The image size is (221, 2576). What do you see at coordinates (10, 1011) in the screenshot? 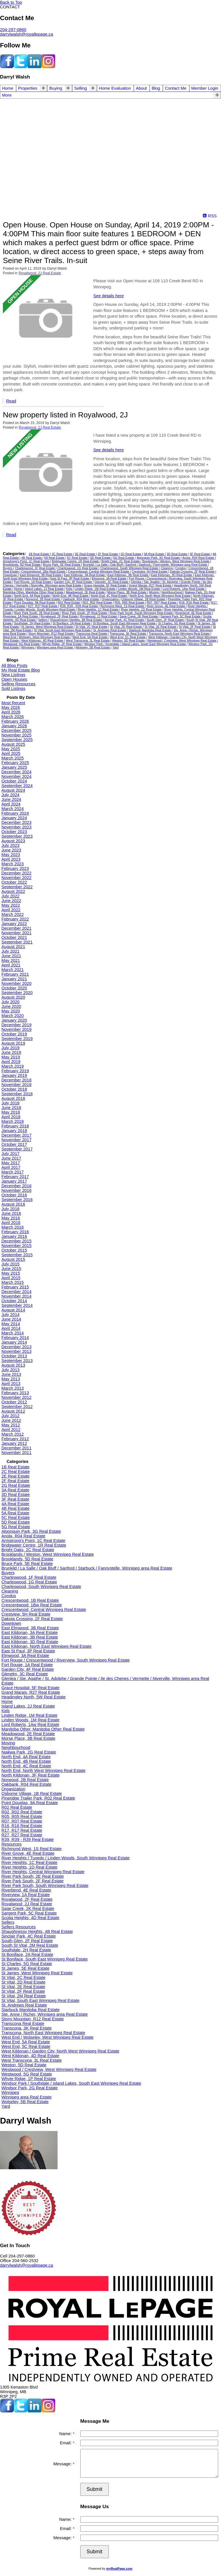
I see `May 2020` at bounding box center [10, 1011].